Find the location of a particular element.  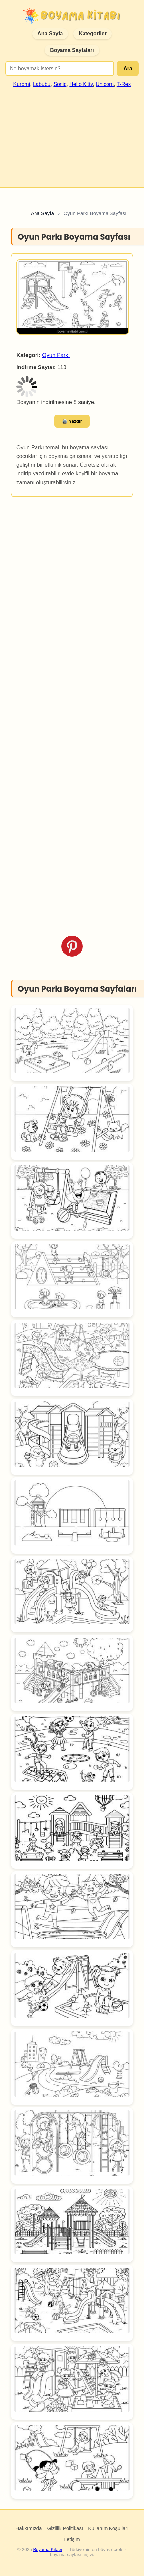

Hello Kitty is located at coordinates (81, 84).